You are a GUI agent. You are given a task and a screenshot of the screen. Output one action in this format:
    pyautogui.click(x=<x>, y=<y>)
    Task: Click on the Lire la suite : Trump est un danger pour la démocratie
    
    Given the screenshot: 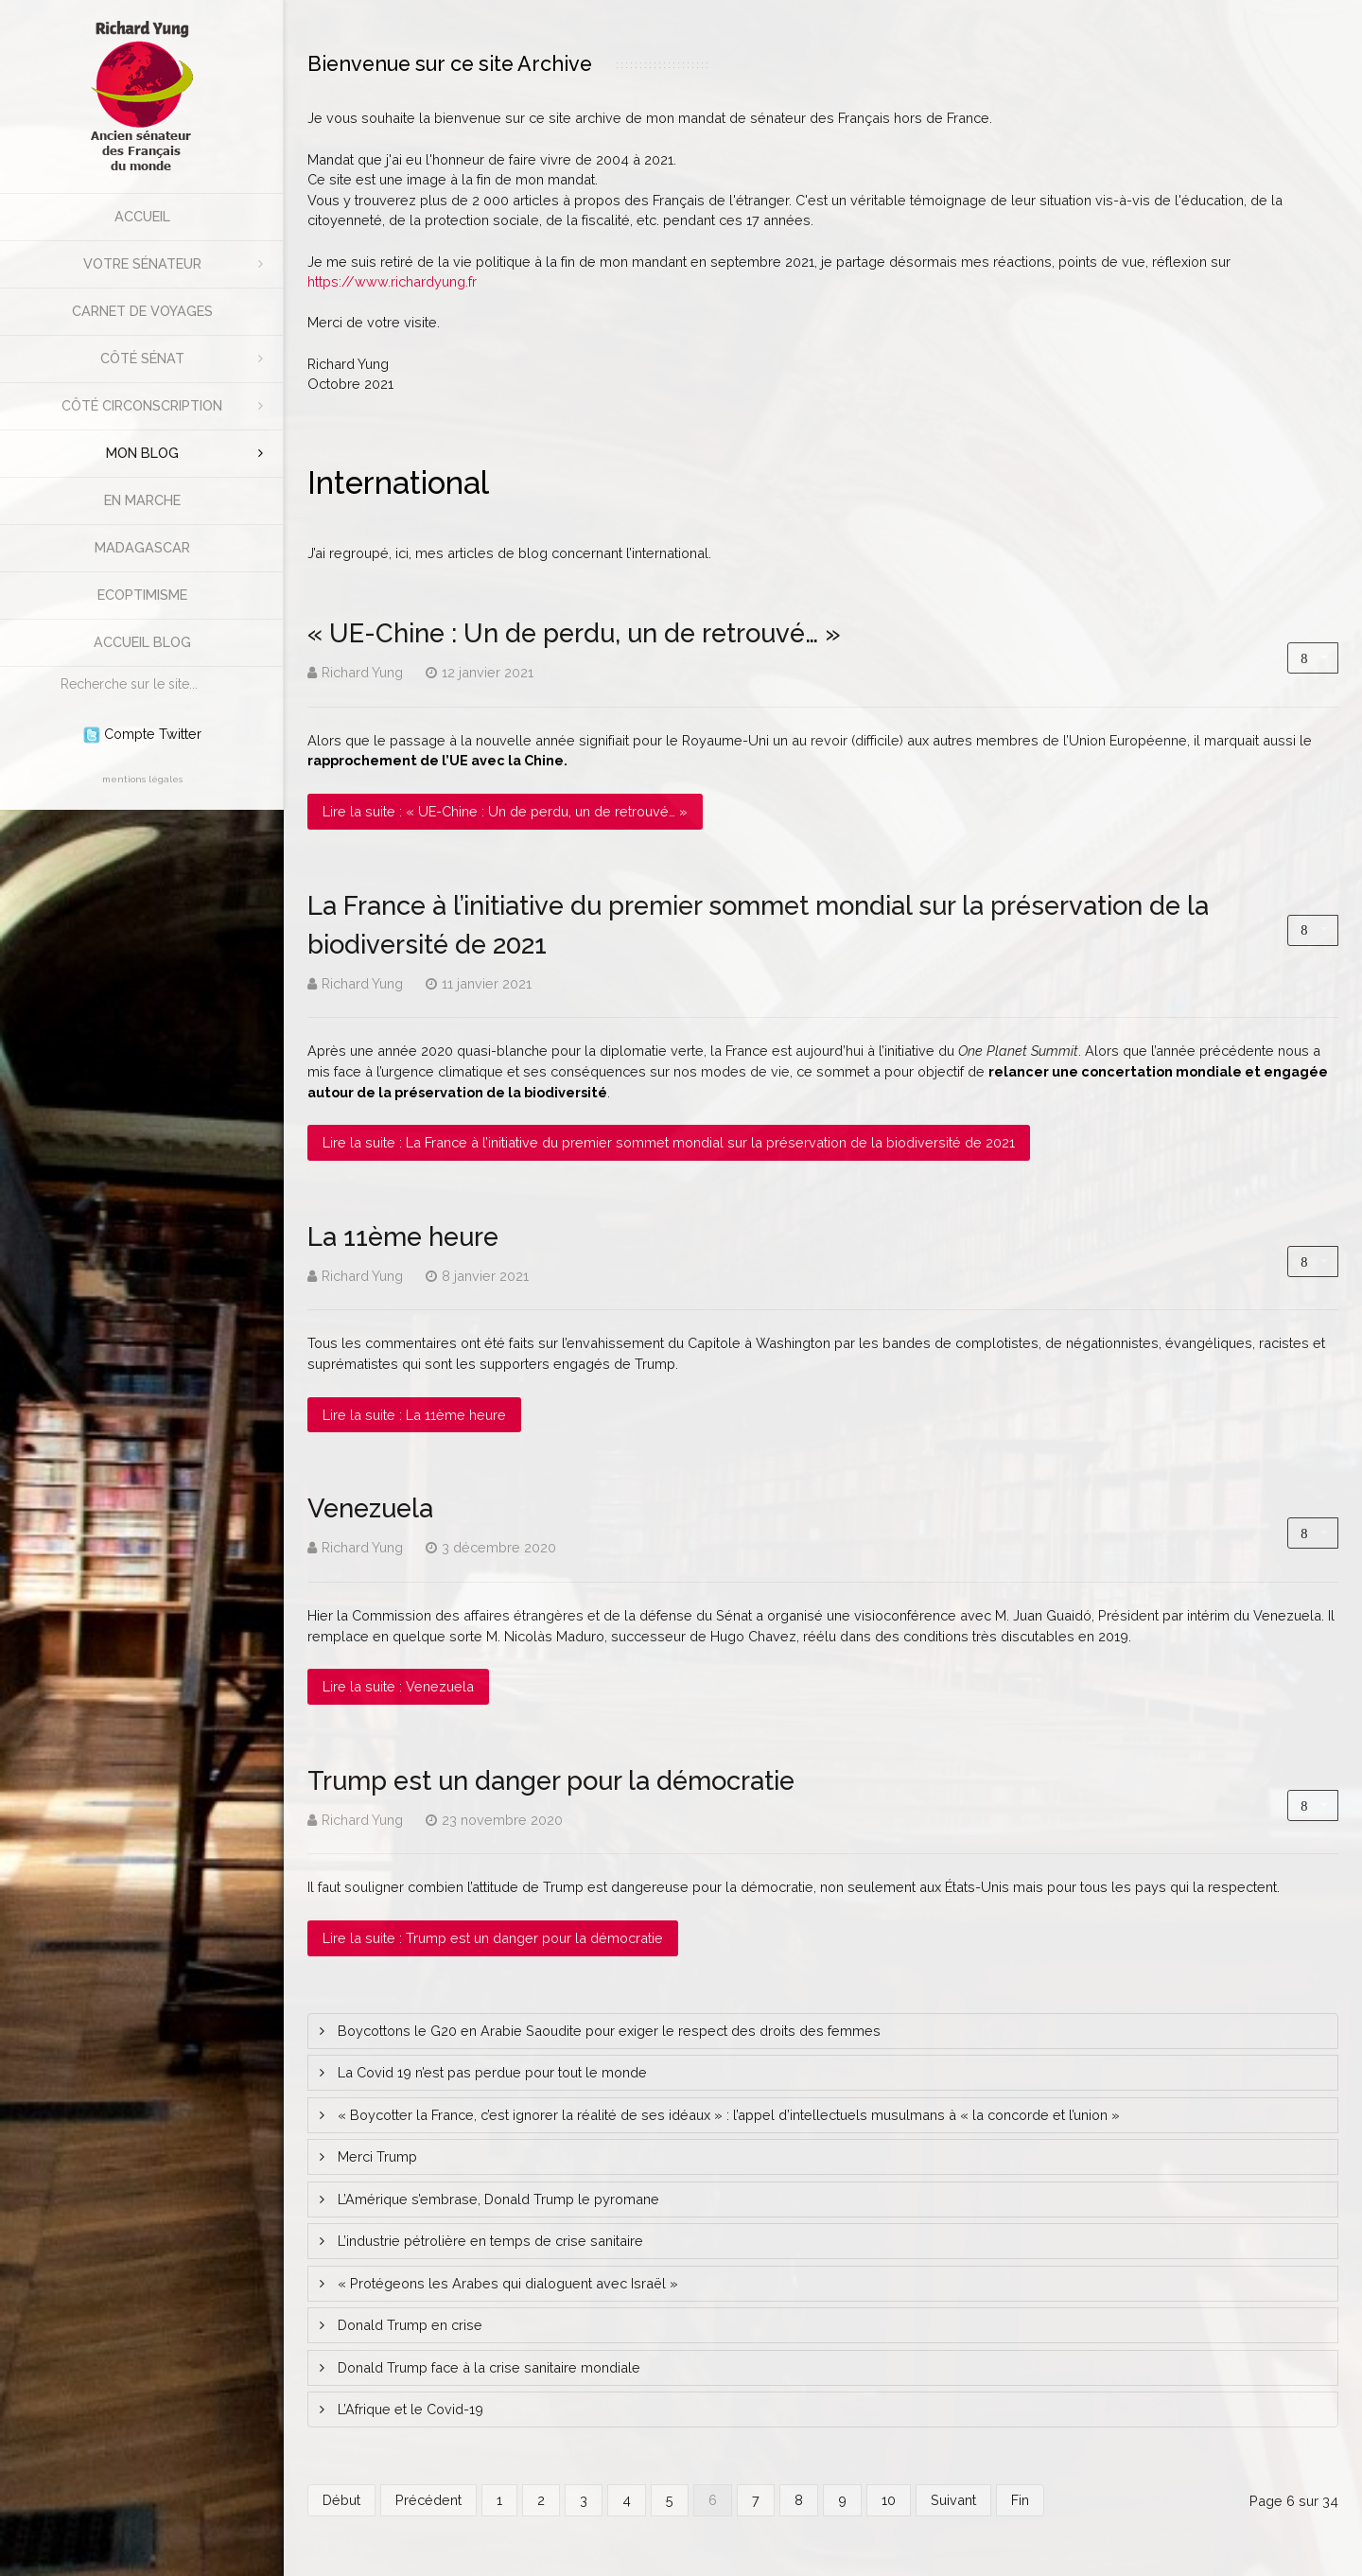 What is the action you would take?
    pyautogui.click(x=493, y=1938)
    